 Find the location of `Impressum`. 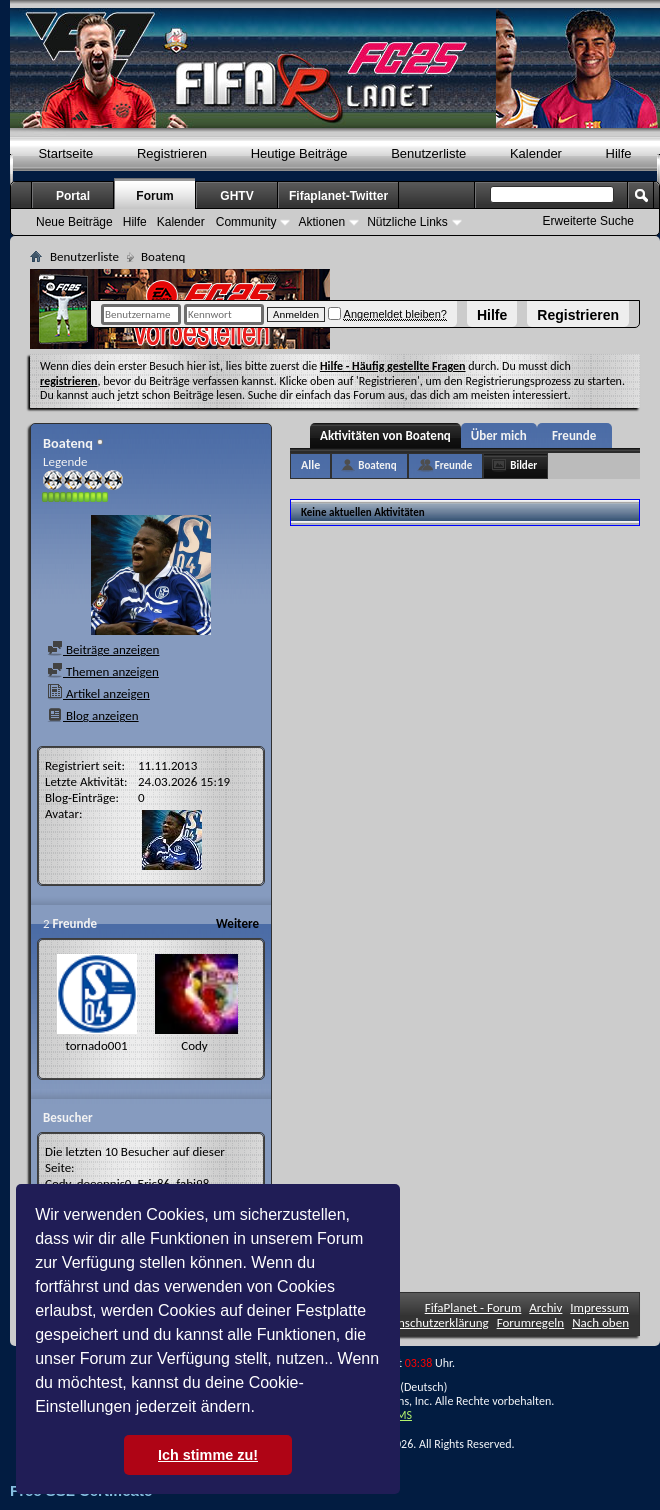

Impressum is located at coordinates (599, 1307).